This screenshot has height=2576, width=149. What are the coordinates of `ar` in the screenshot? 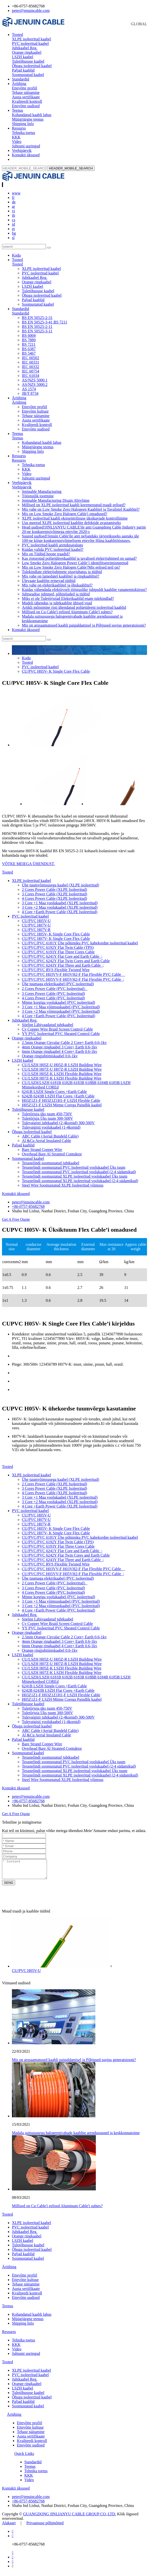 It's located at (13, 206).